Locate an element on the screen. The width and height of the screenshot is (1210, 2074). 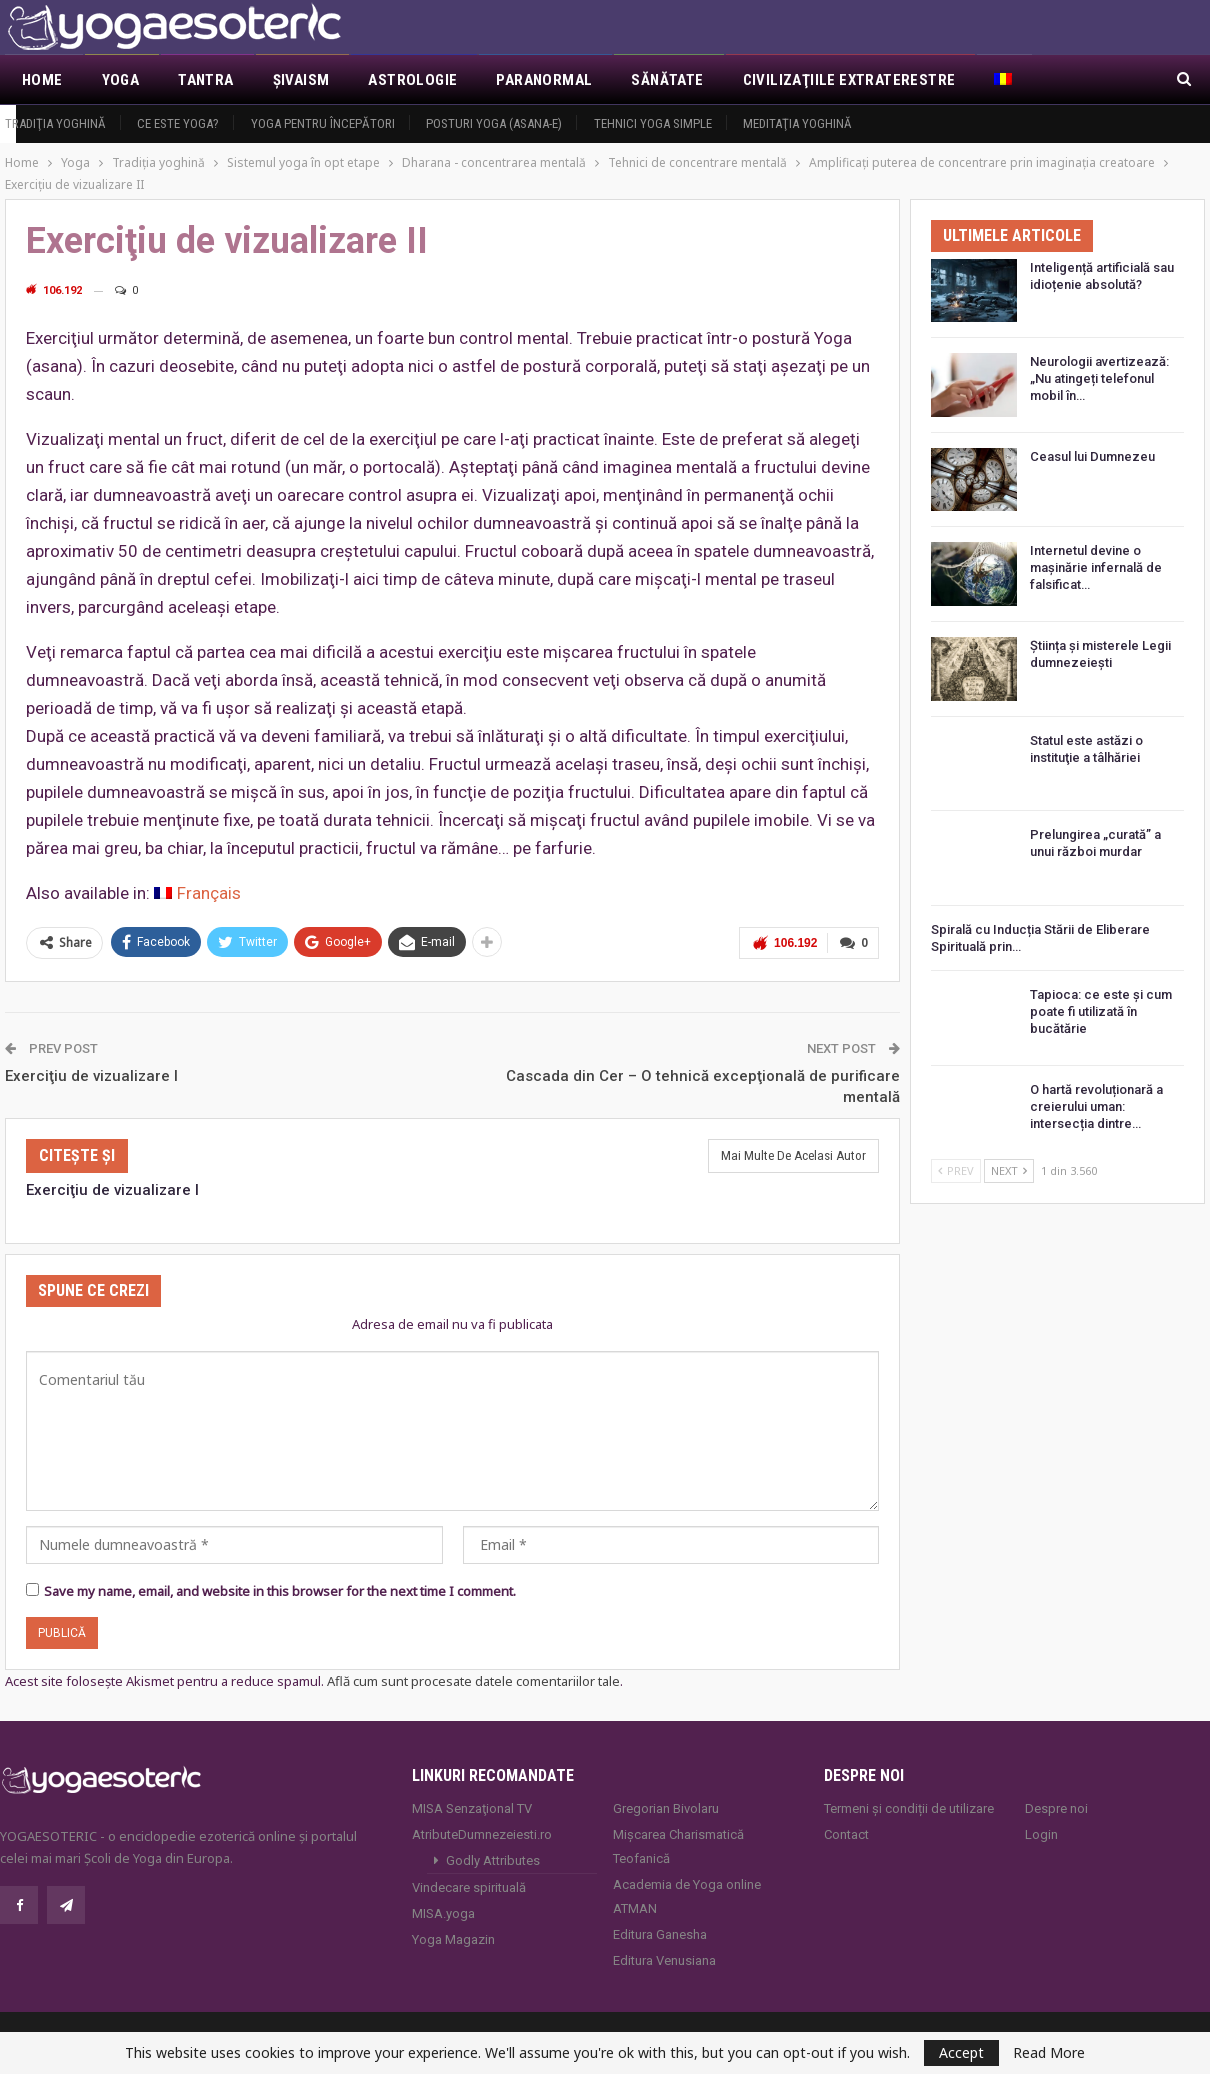
Şivaism is located at coordinates (301, 80).